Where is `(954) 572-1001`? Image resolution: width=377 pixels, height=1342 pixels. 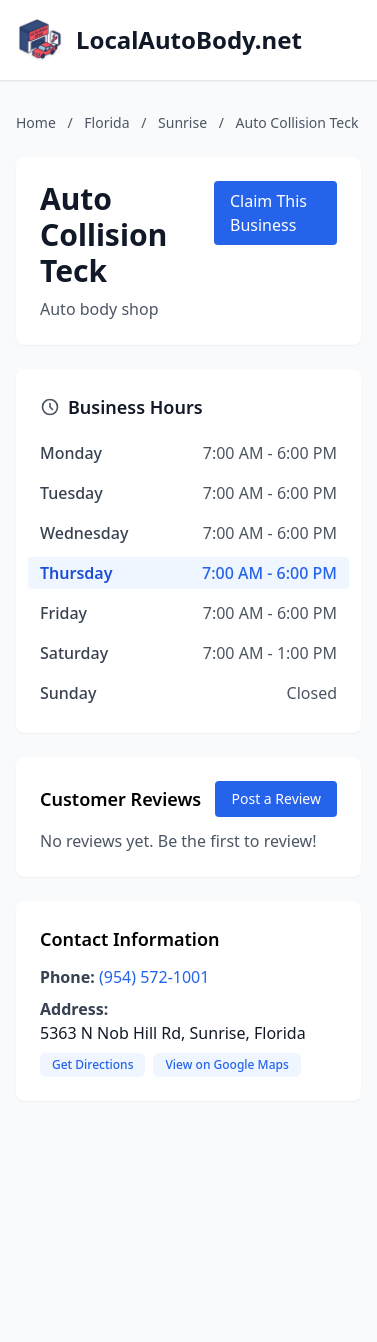
(954) 572-1001 is located at coordinates (154, 977).